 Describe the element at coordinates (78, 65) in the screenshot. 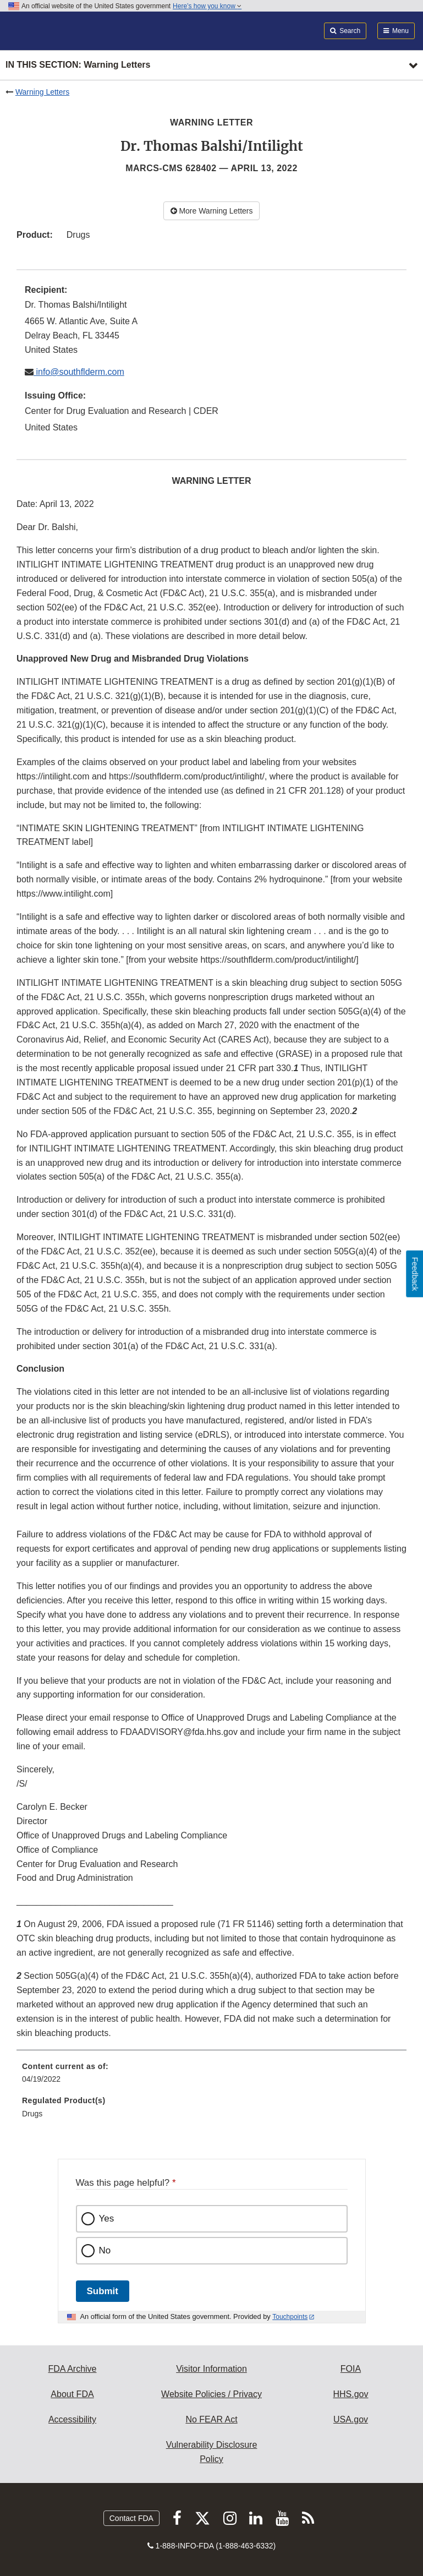

I see `In this section` at that location.